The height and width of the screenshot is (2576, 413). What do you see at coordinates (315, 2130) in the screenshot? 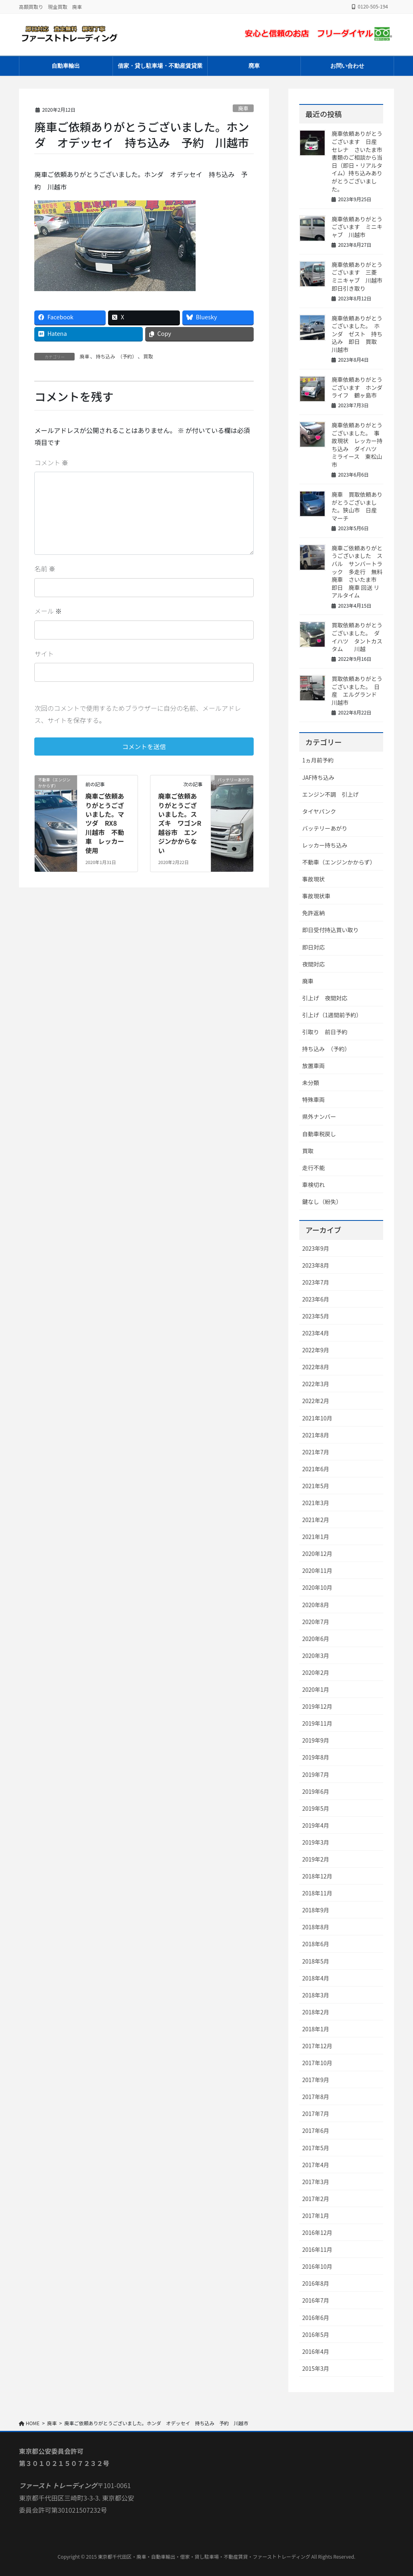
I see `2017年6月` at bounding box center [315, 2130].